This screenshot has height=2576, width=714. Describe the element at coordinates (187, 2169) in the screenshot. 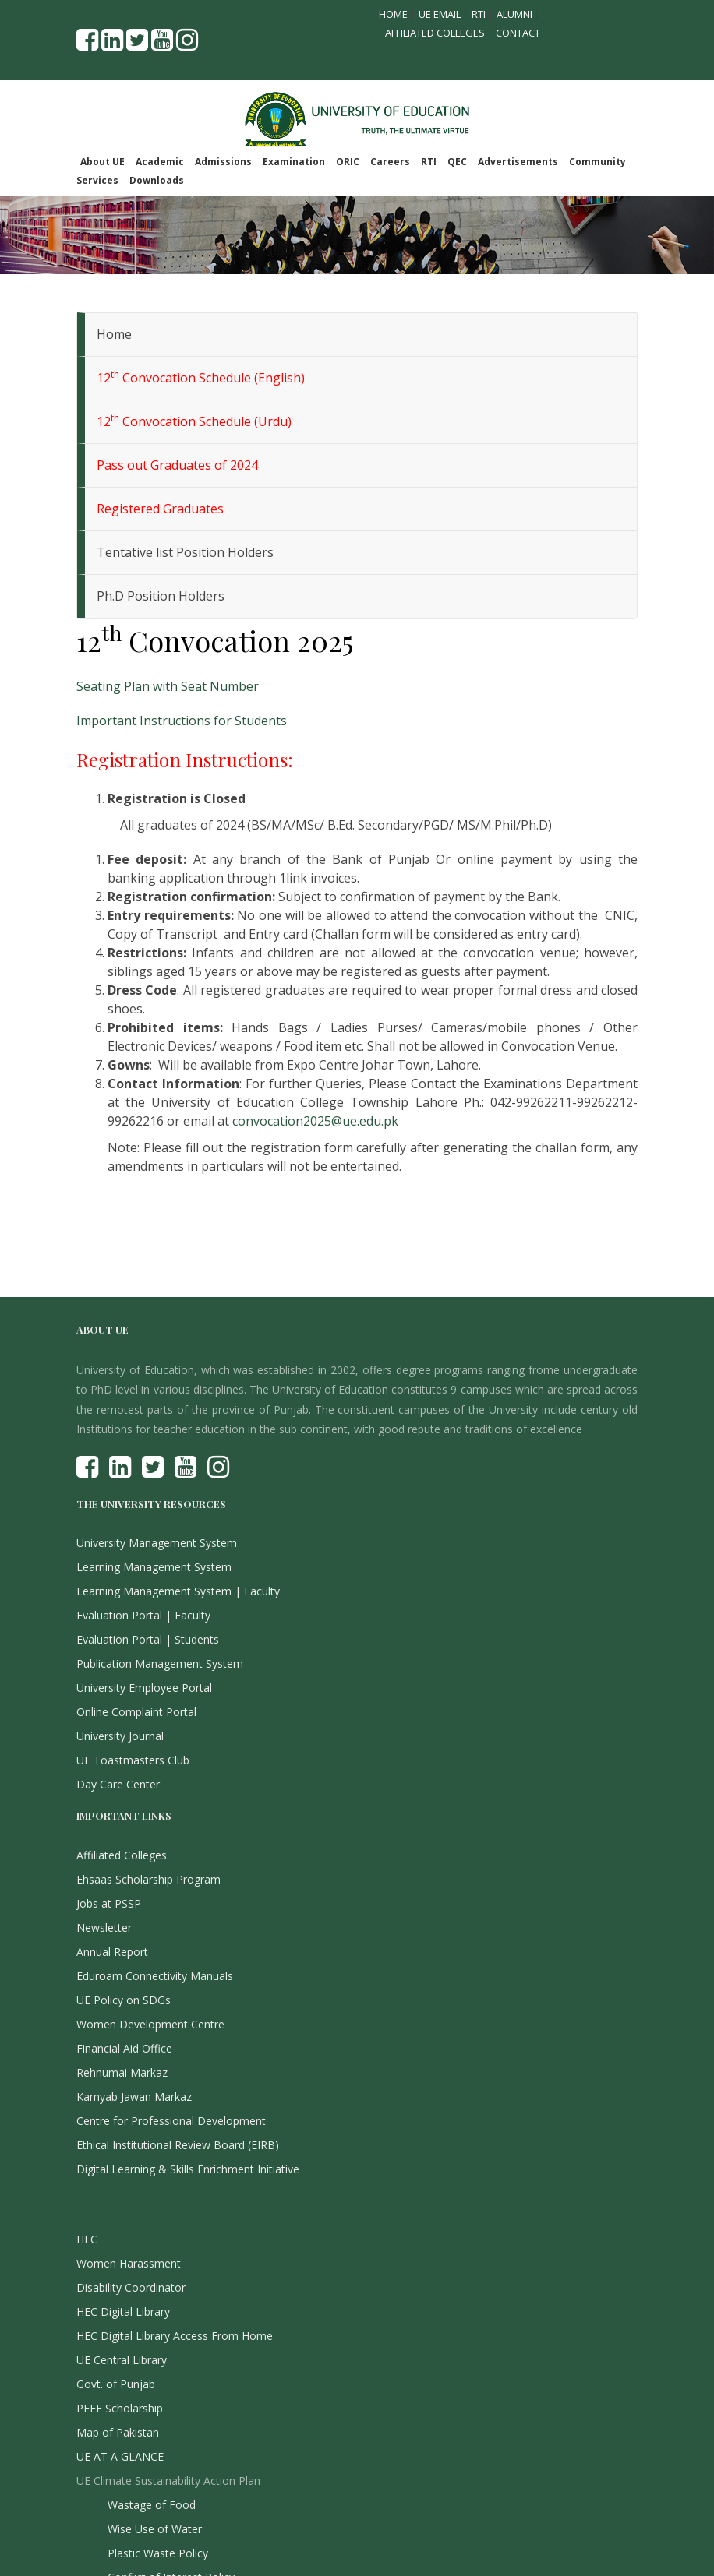

I see `Digital Learning & Skills Enrichment Initiative` at that location.